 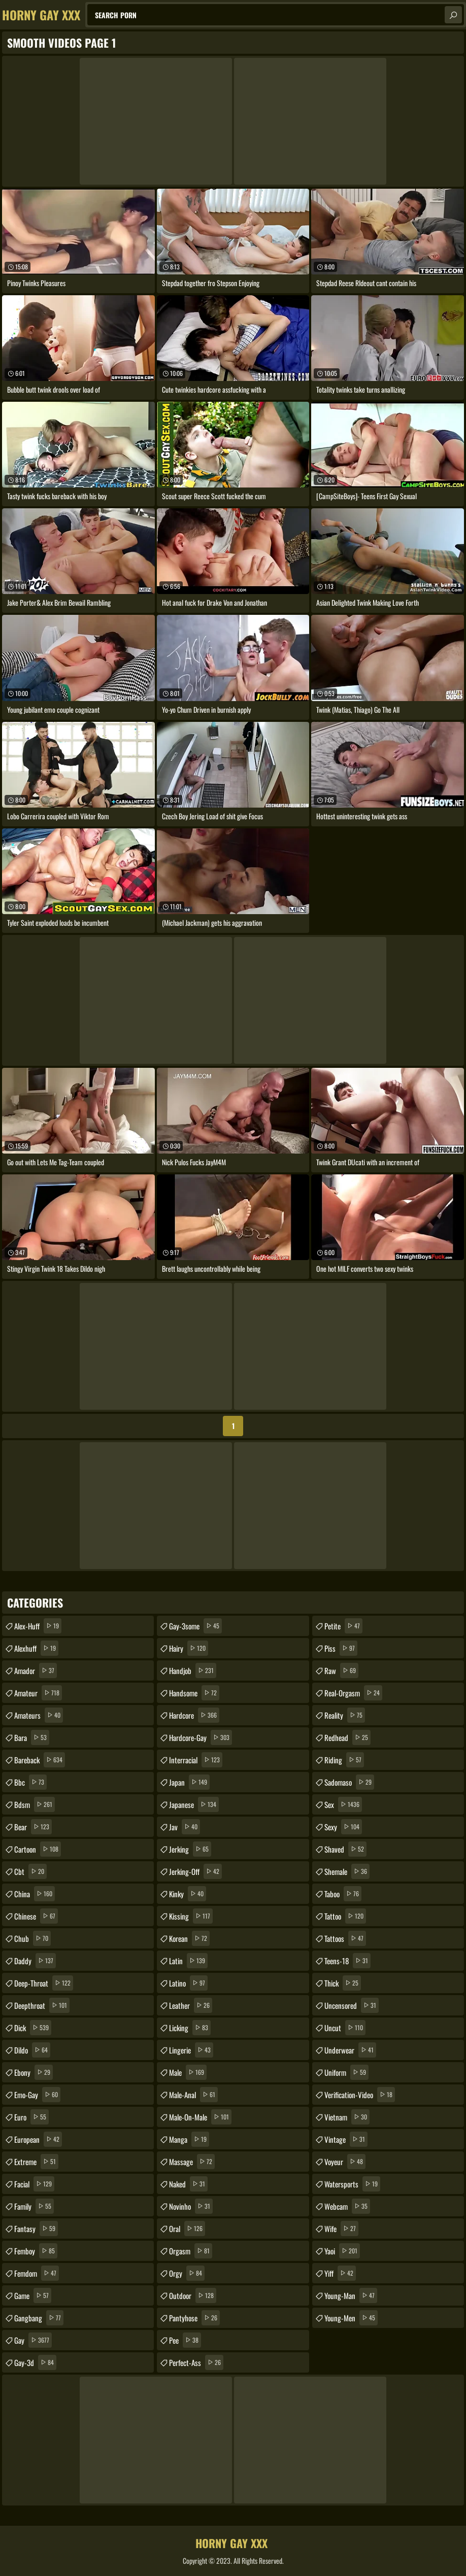 I want to click on shaved, so click(x=345, y=1849).